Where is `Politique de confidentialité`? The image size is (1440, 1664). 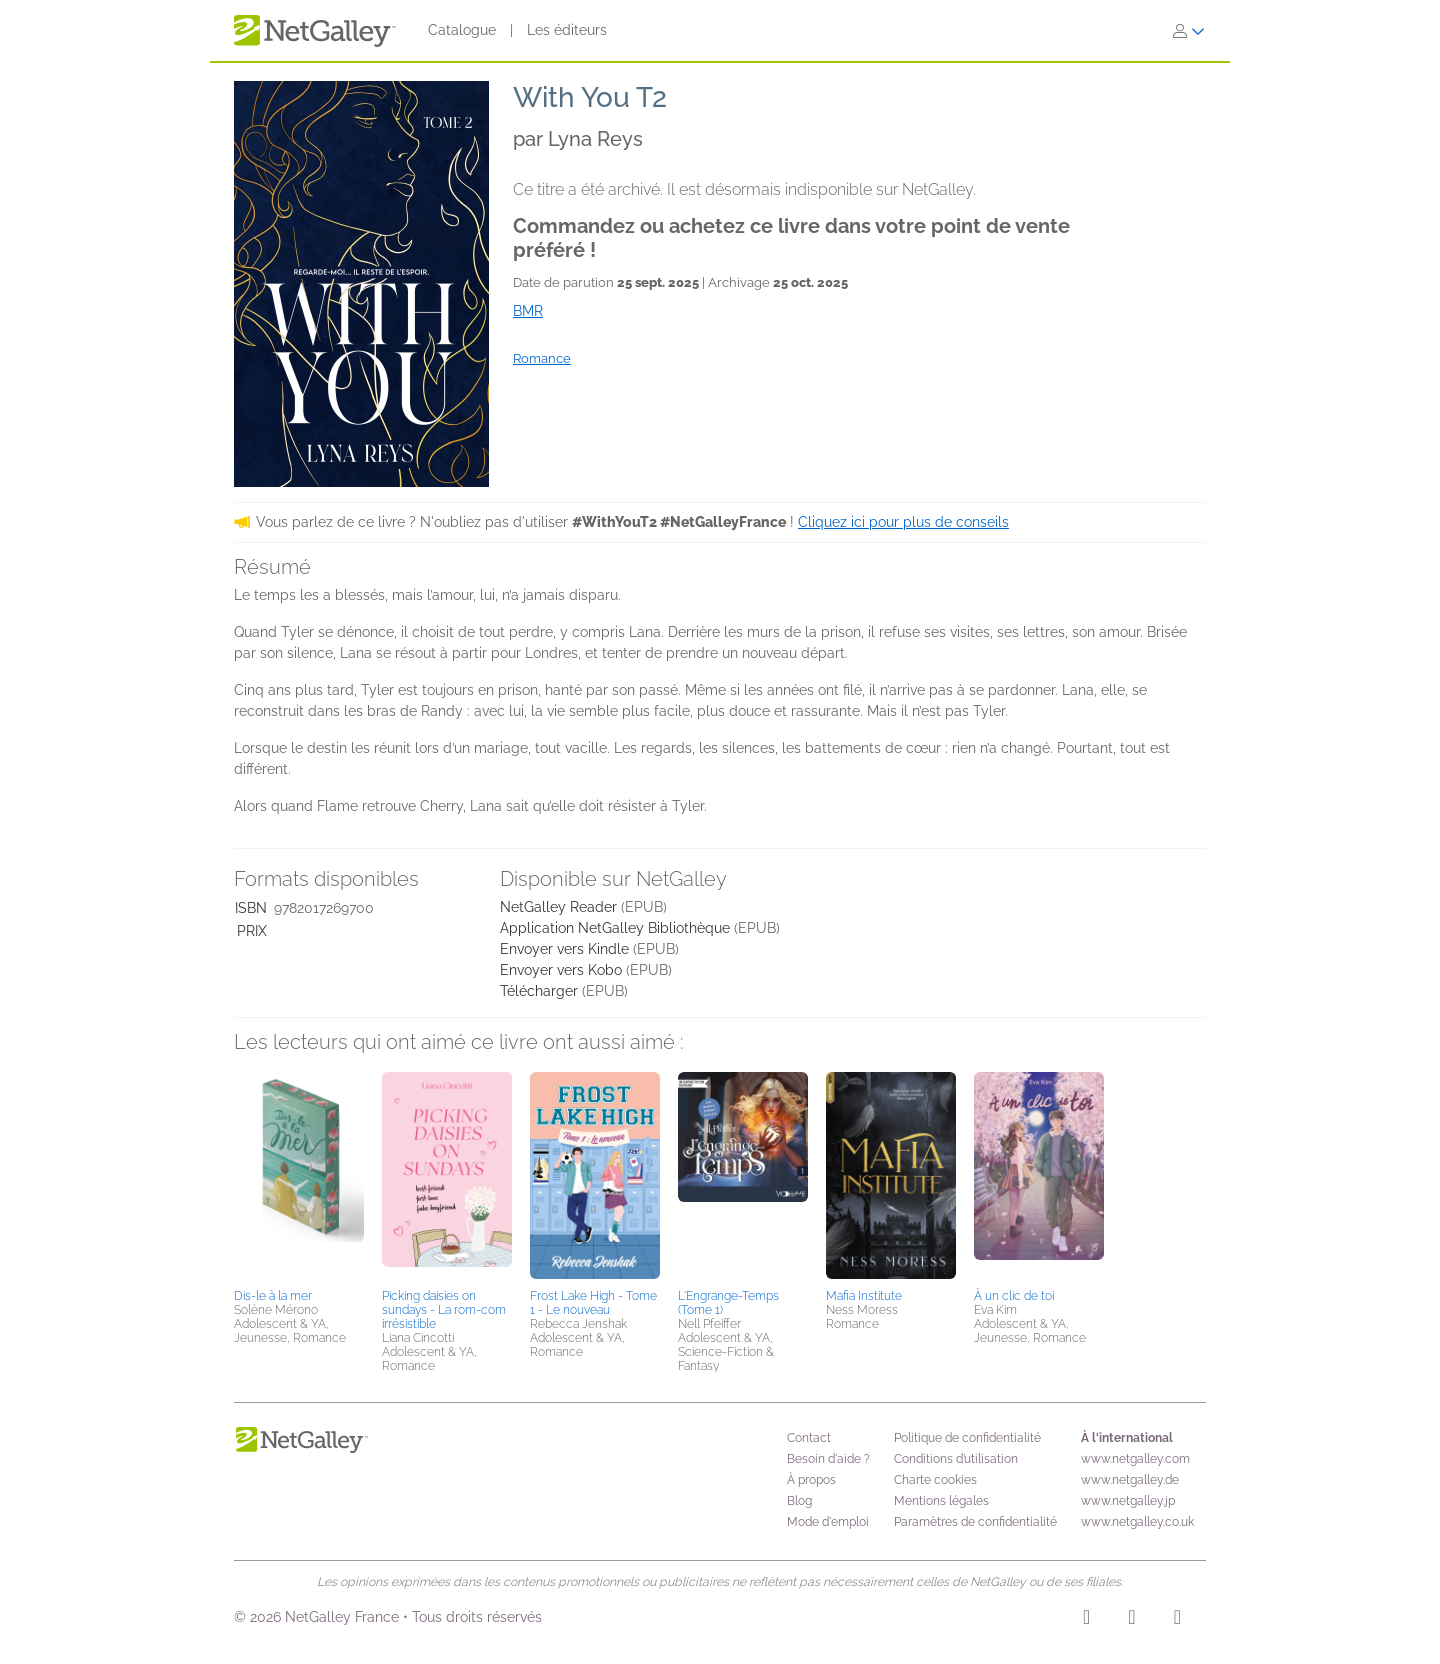 Politique de confidentialité is located at coordinates (967, 1438).